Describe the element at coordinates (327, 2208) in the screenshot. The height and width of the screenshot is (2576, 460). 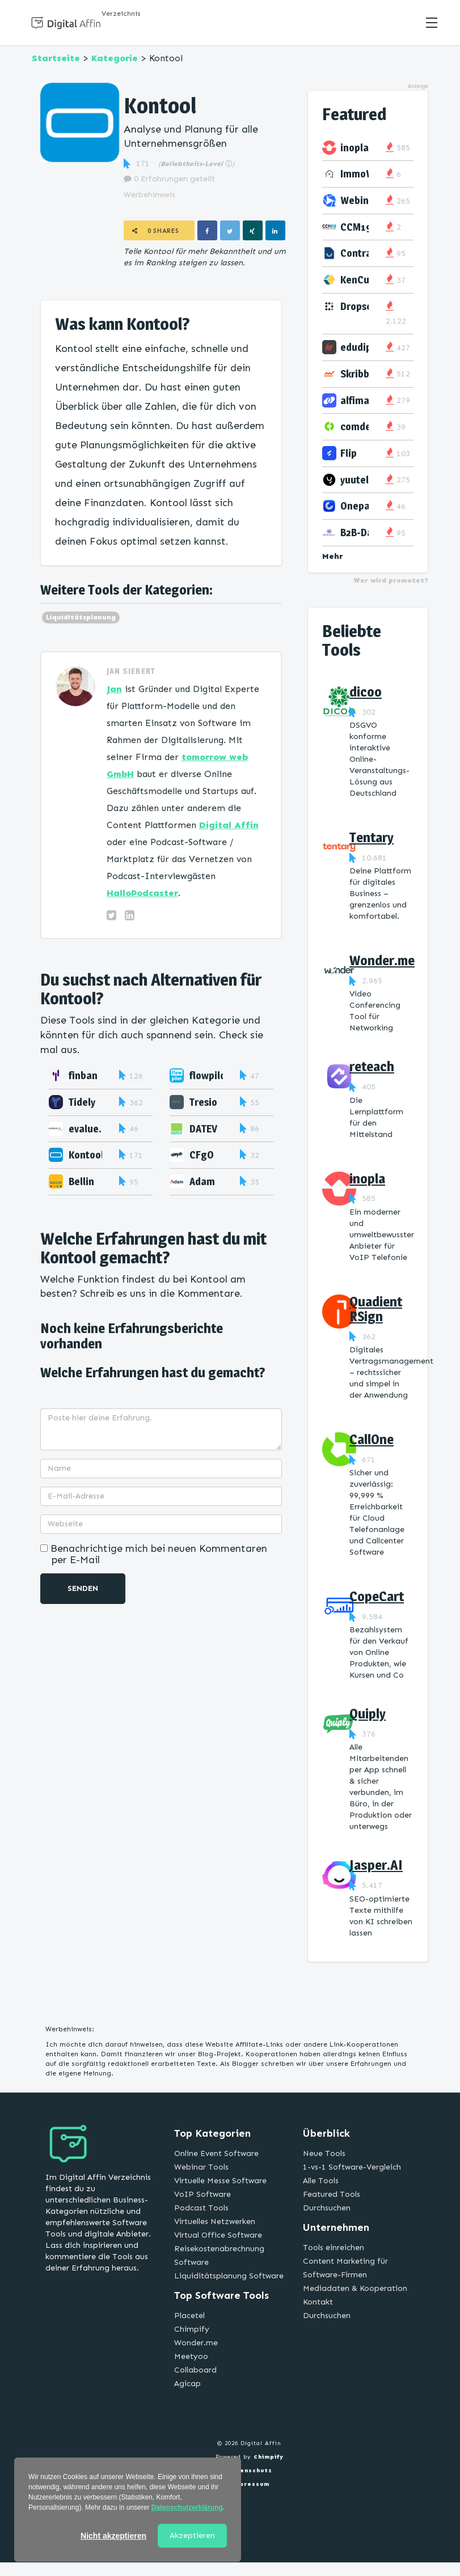
I see `Durchsuchen` at that location.